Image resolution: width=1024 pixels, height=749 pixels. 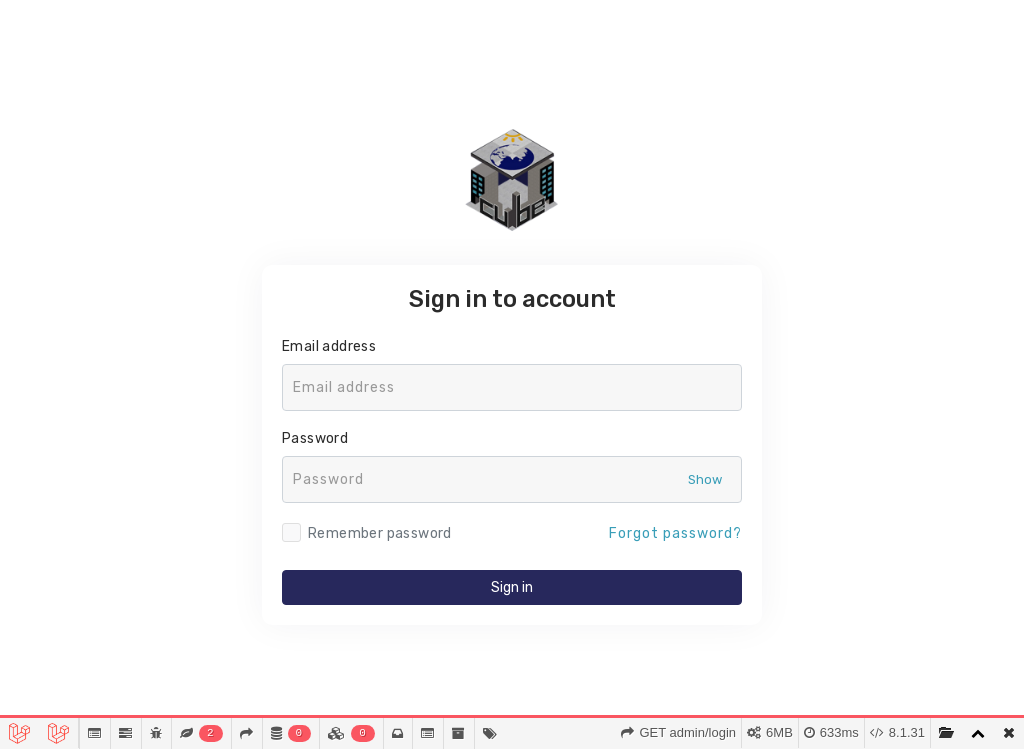 I want to click on Remember password, so click(x=380, y=533).